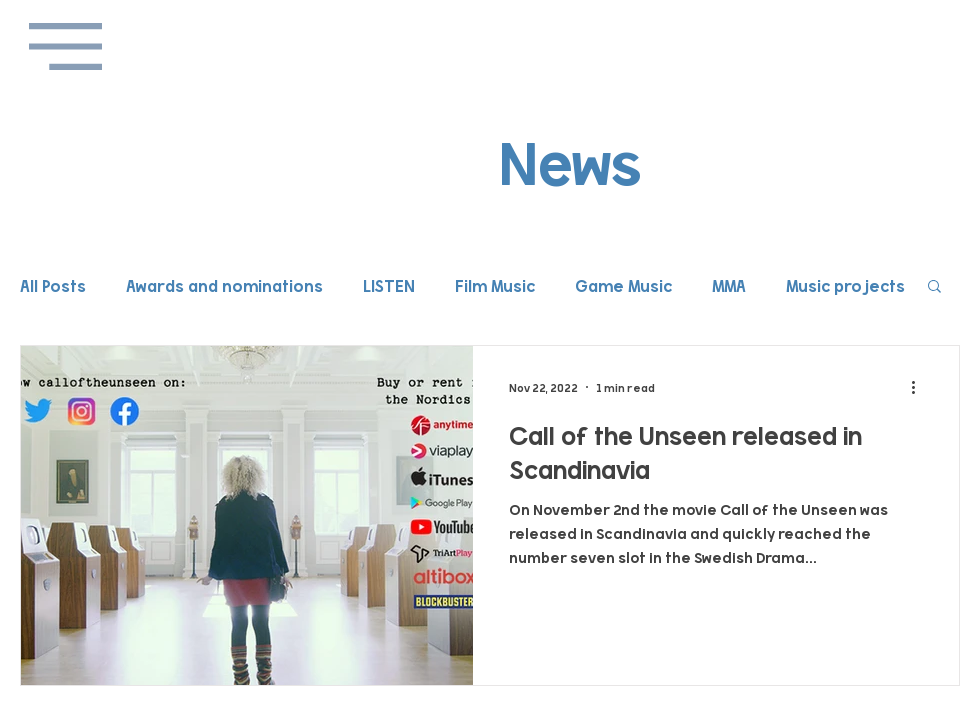 The height and width of the screenshot is (720, 980). Describe the element at coordinates (623, 285) in the screenshot. I see `Game Music` at that location.